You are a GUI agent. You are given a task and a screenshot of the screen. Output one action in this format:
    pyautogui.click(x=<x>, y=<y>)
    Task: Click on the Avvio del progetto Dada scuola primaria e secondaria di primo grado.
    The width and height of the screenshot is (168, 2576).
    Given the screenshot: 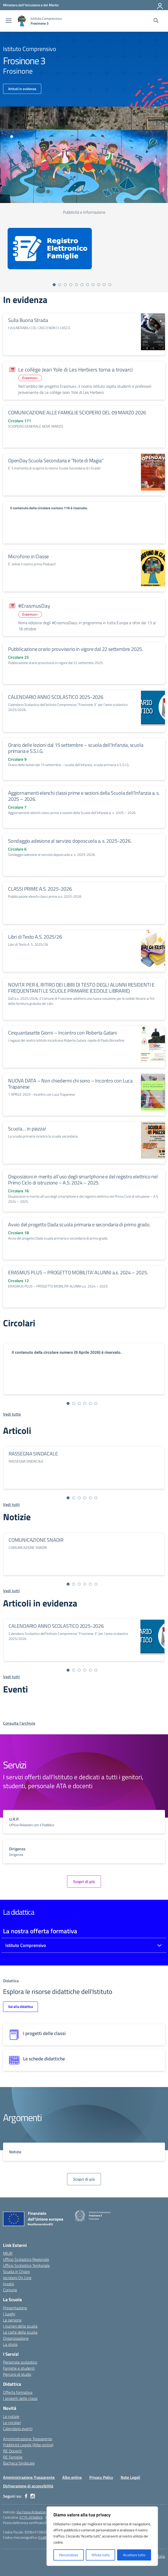 What is the action you would take?
    pyautogui.click(x=79, y=1224)
    